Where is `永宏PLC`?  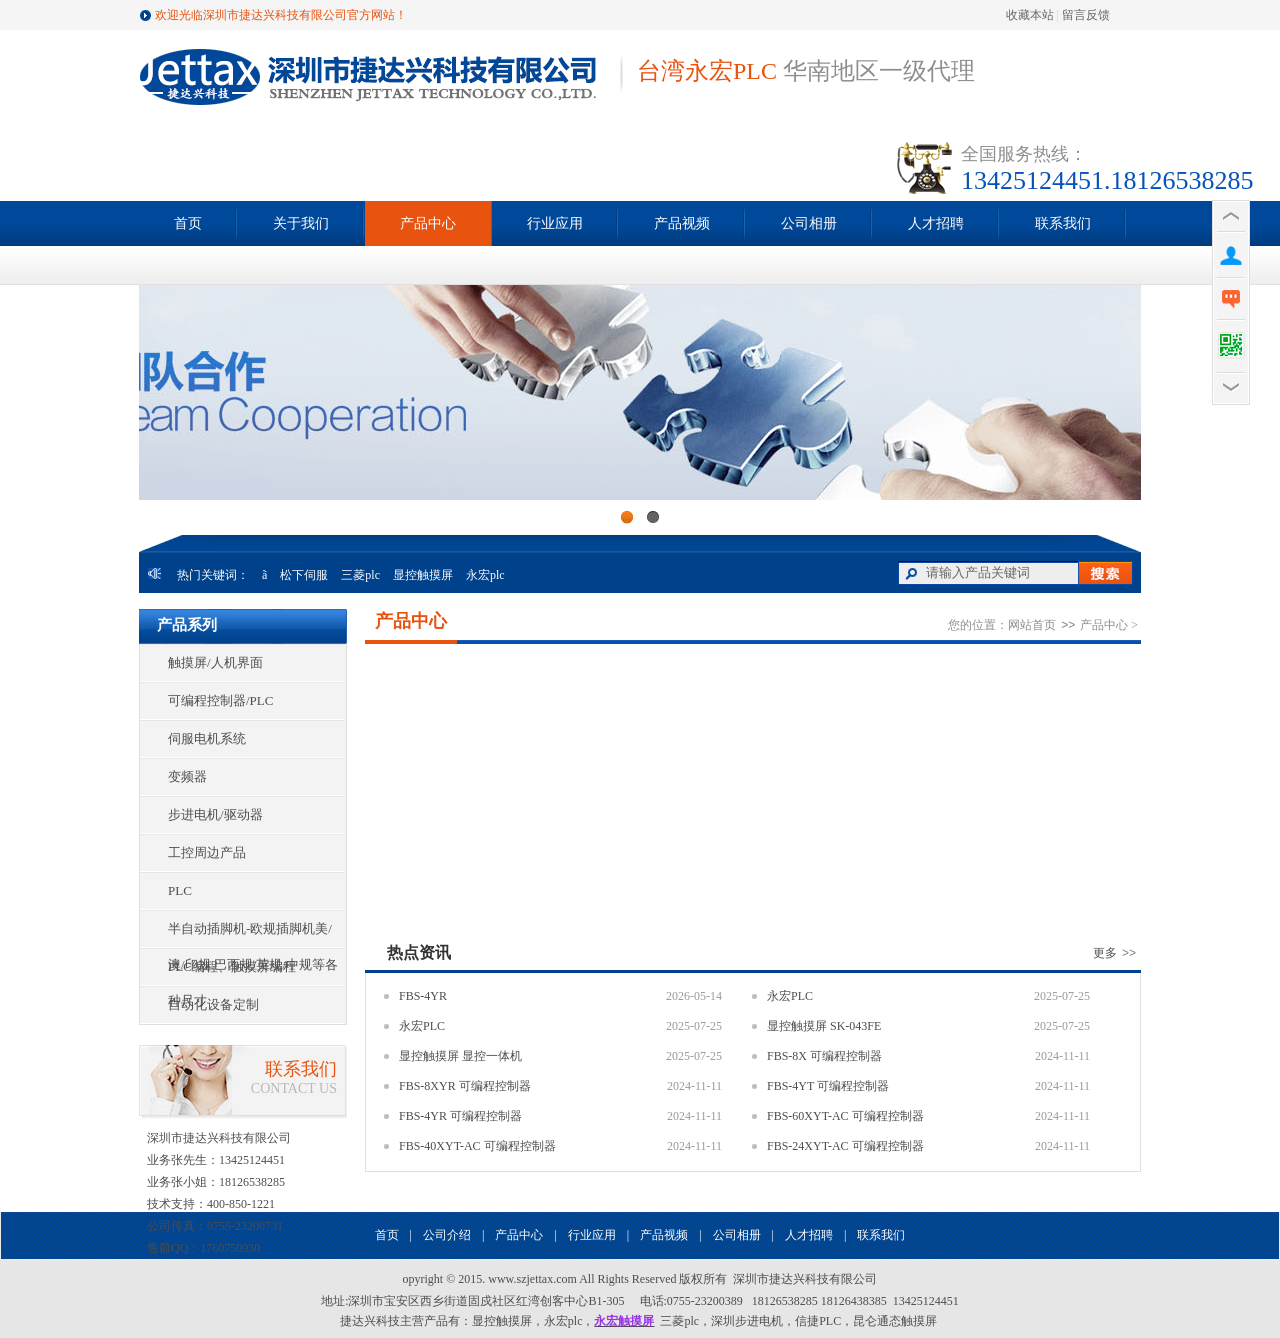 永宏PLC is located at coordinates (790, 996).